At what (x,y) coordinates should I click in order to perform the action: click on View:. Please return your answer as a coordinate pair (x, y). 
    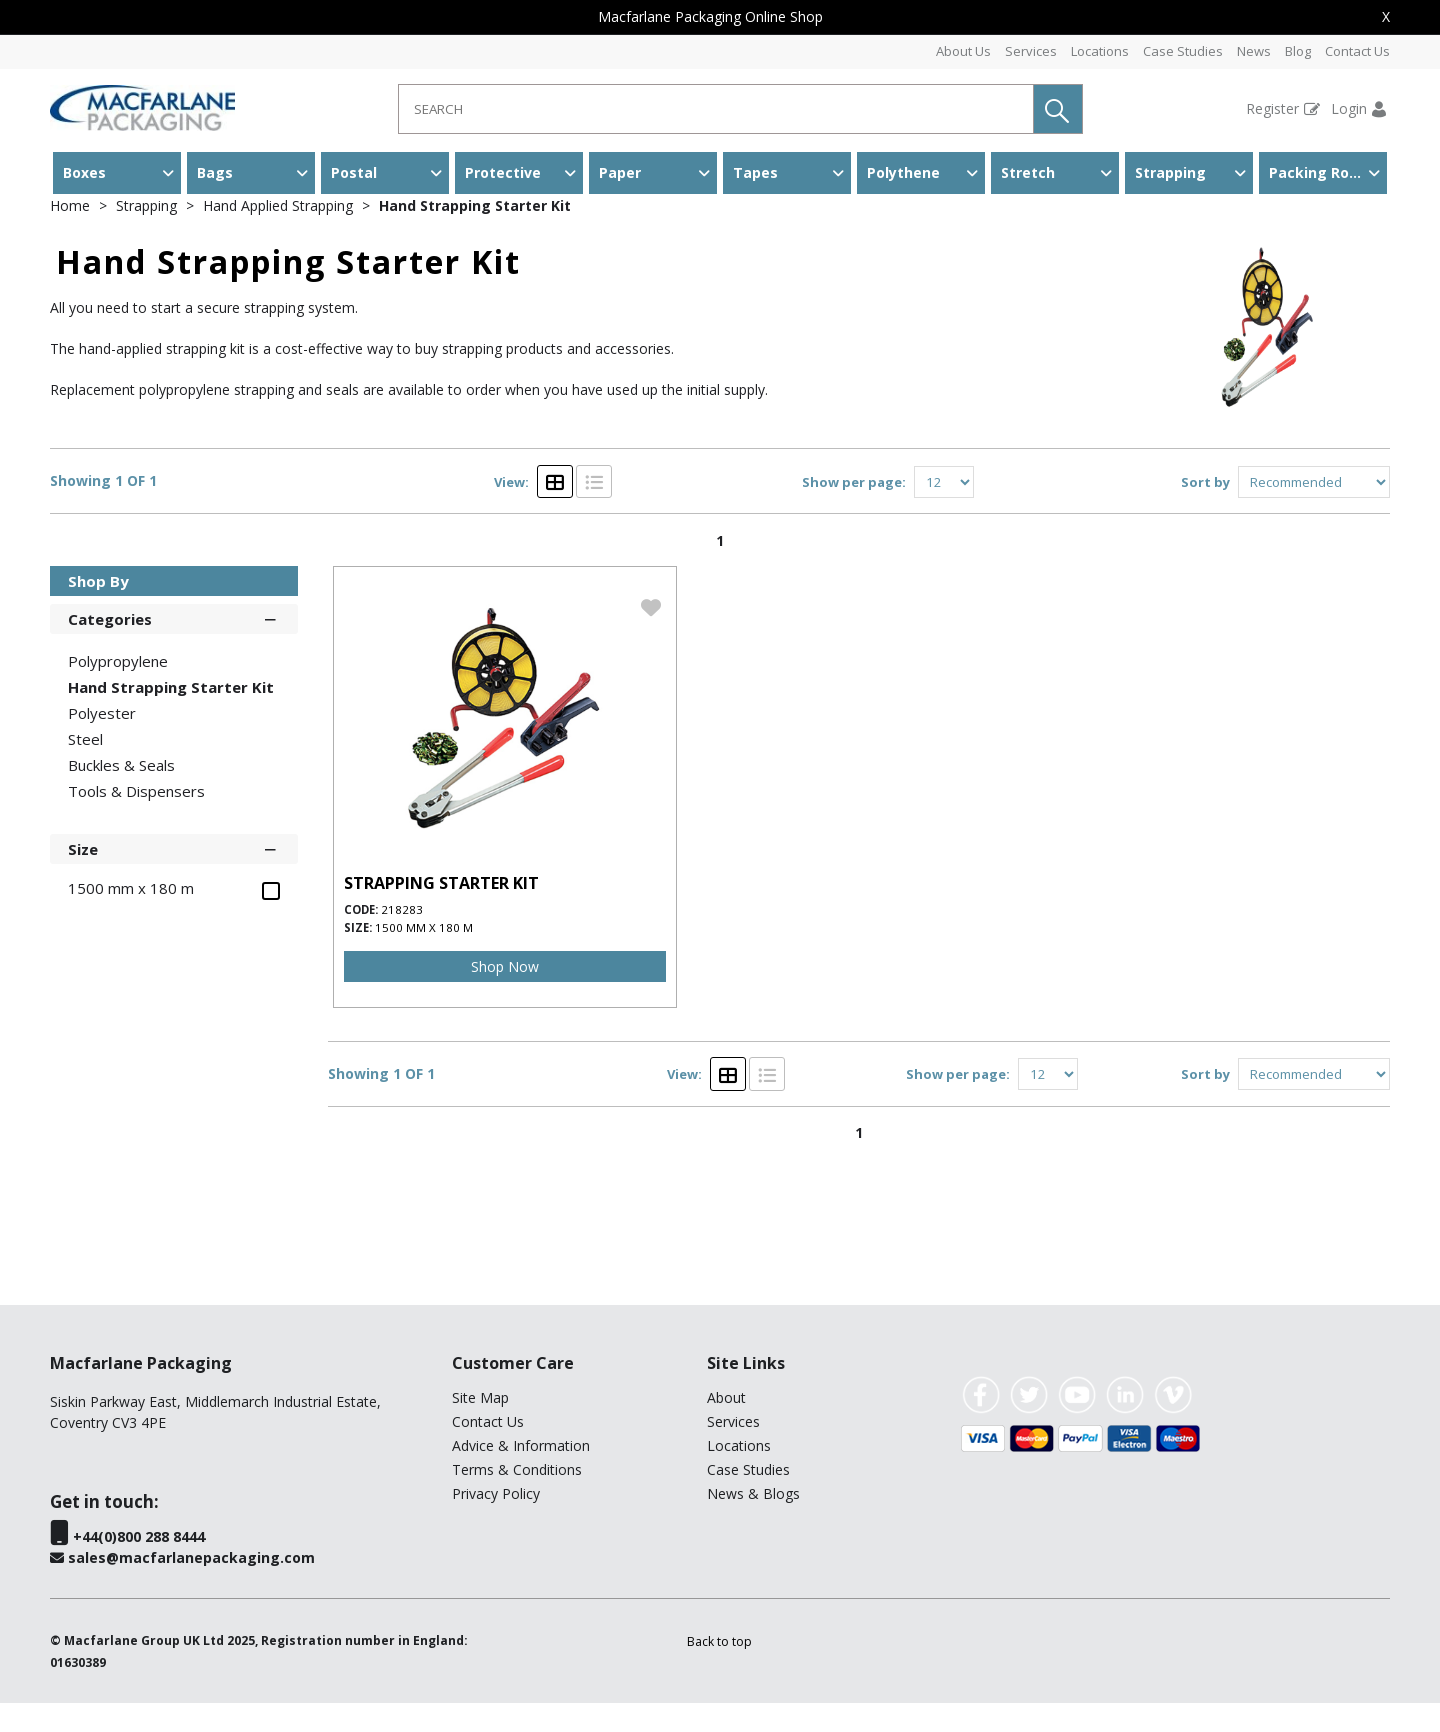
    Looking at the image, I should click on (511, 511).